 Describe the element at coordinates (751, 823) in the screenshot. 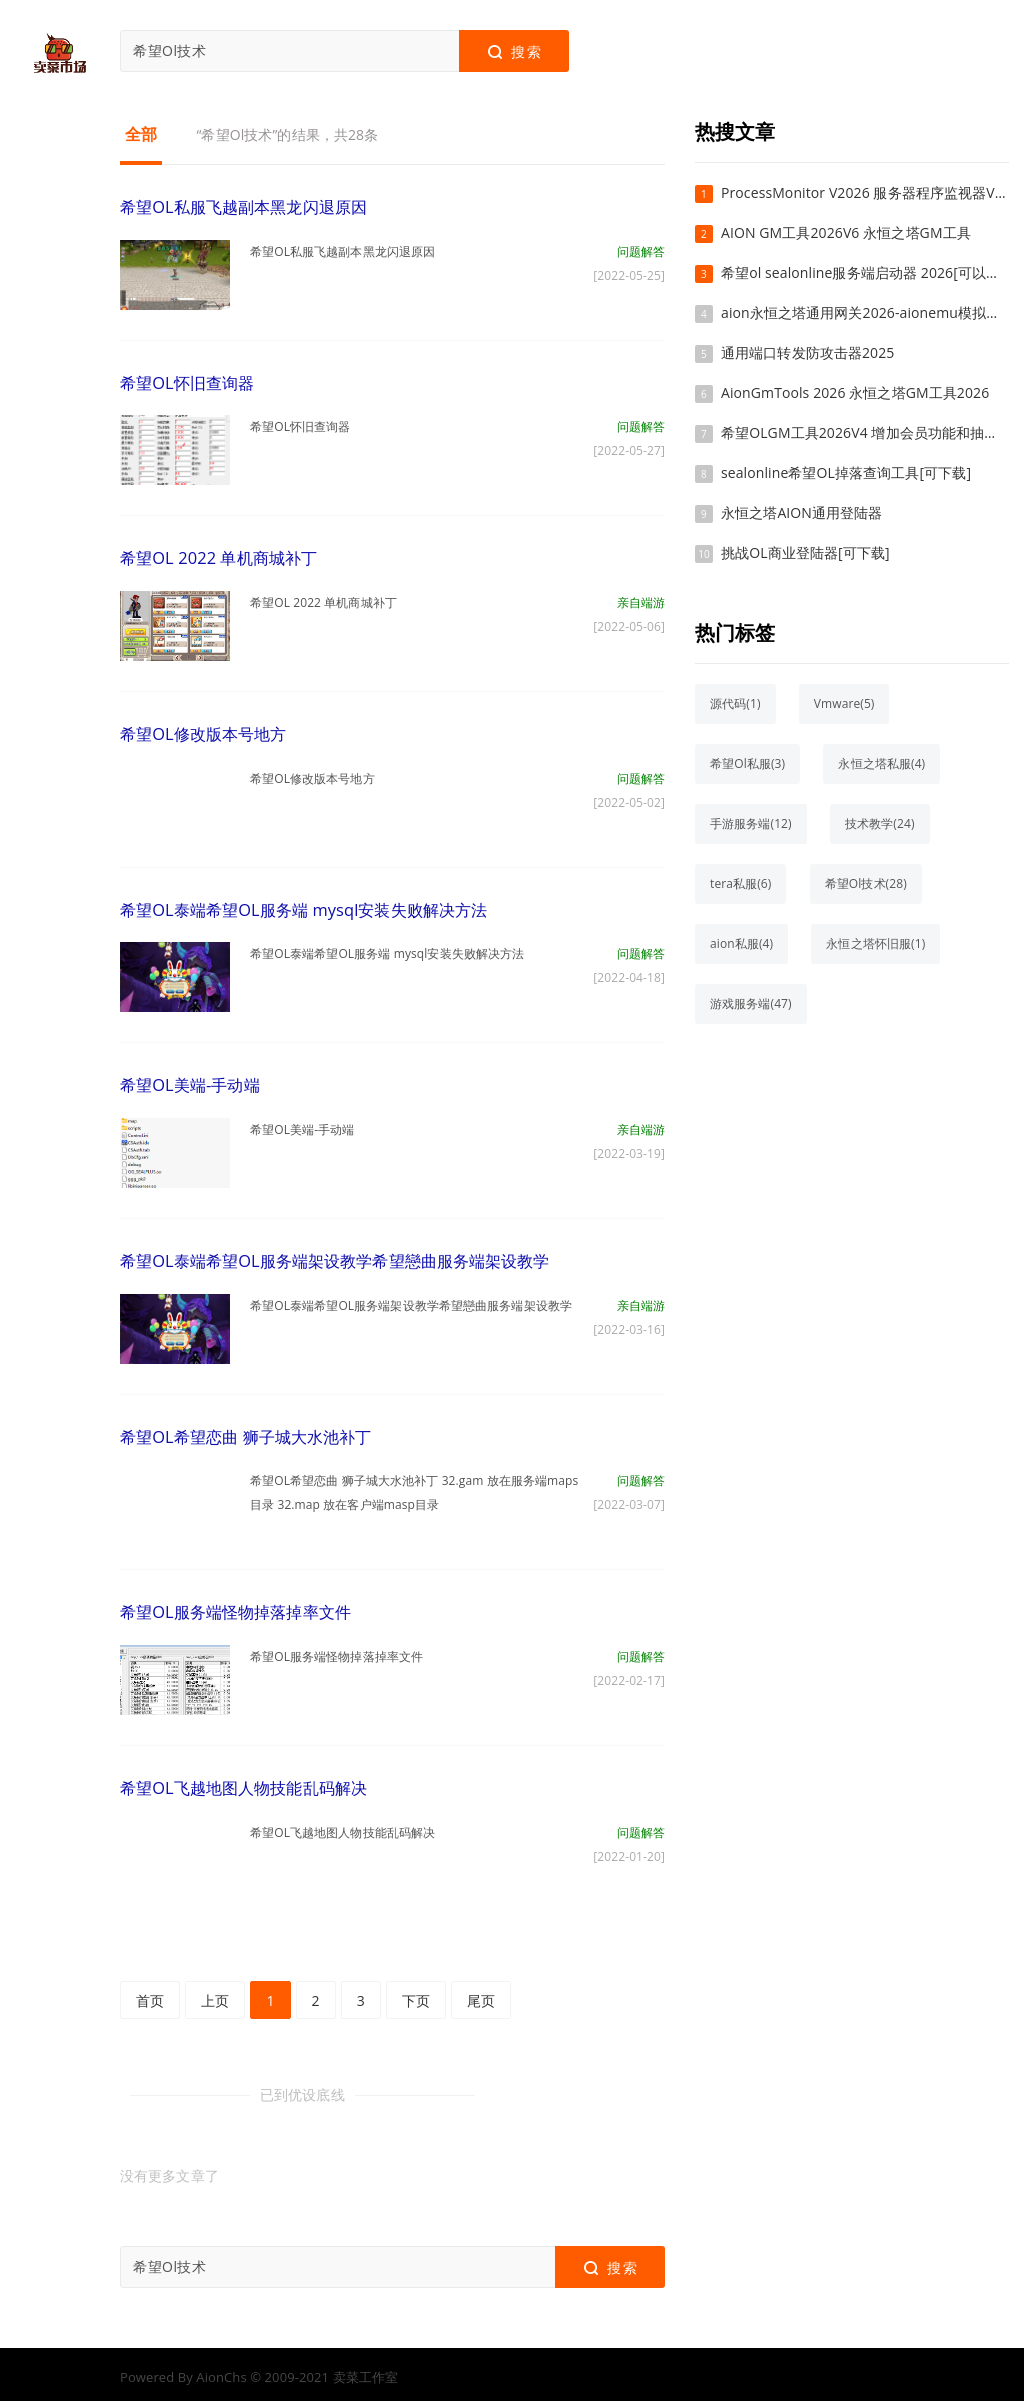

I see `手游服务端(12)` at that location.